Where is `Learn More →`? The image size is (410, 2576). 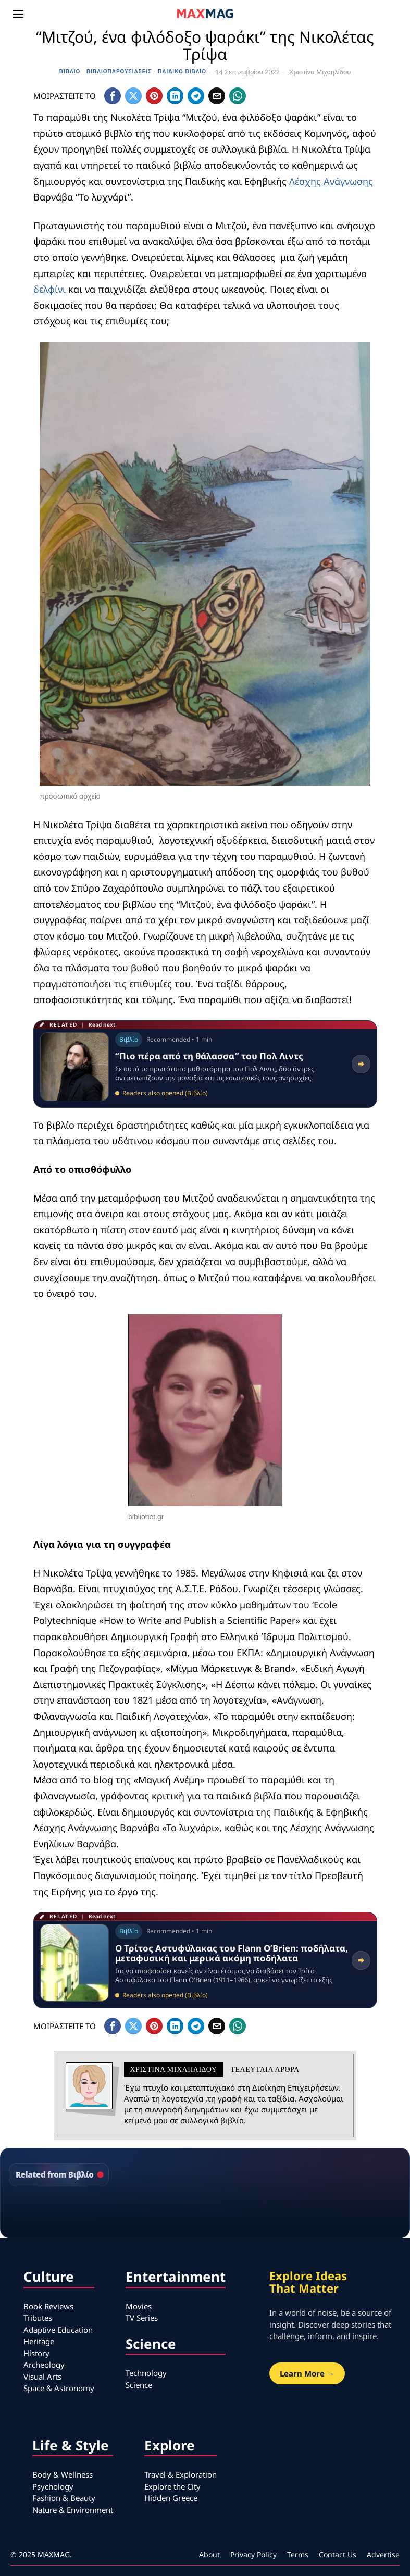
Learn More → is located at coordinates (307, 2373).